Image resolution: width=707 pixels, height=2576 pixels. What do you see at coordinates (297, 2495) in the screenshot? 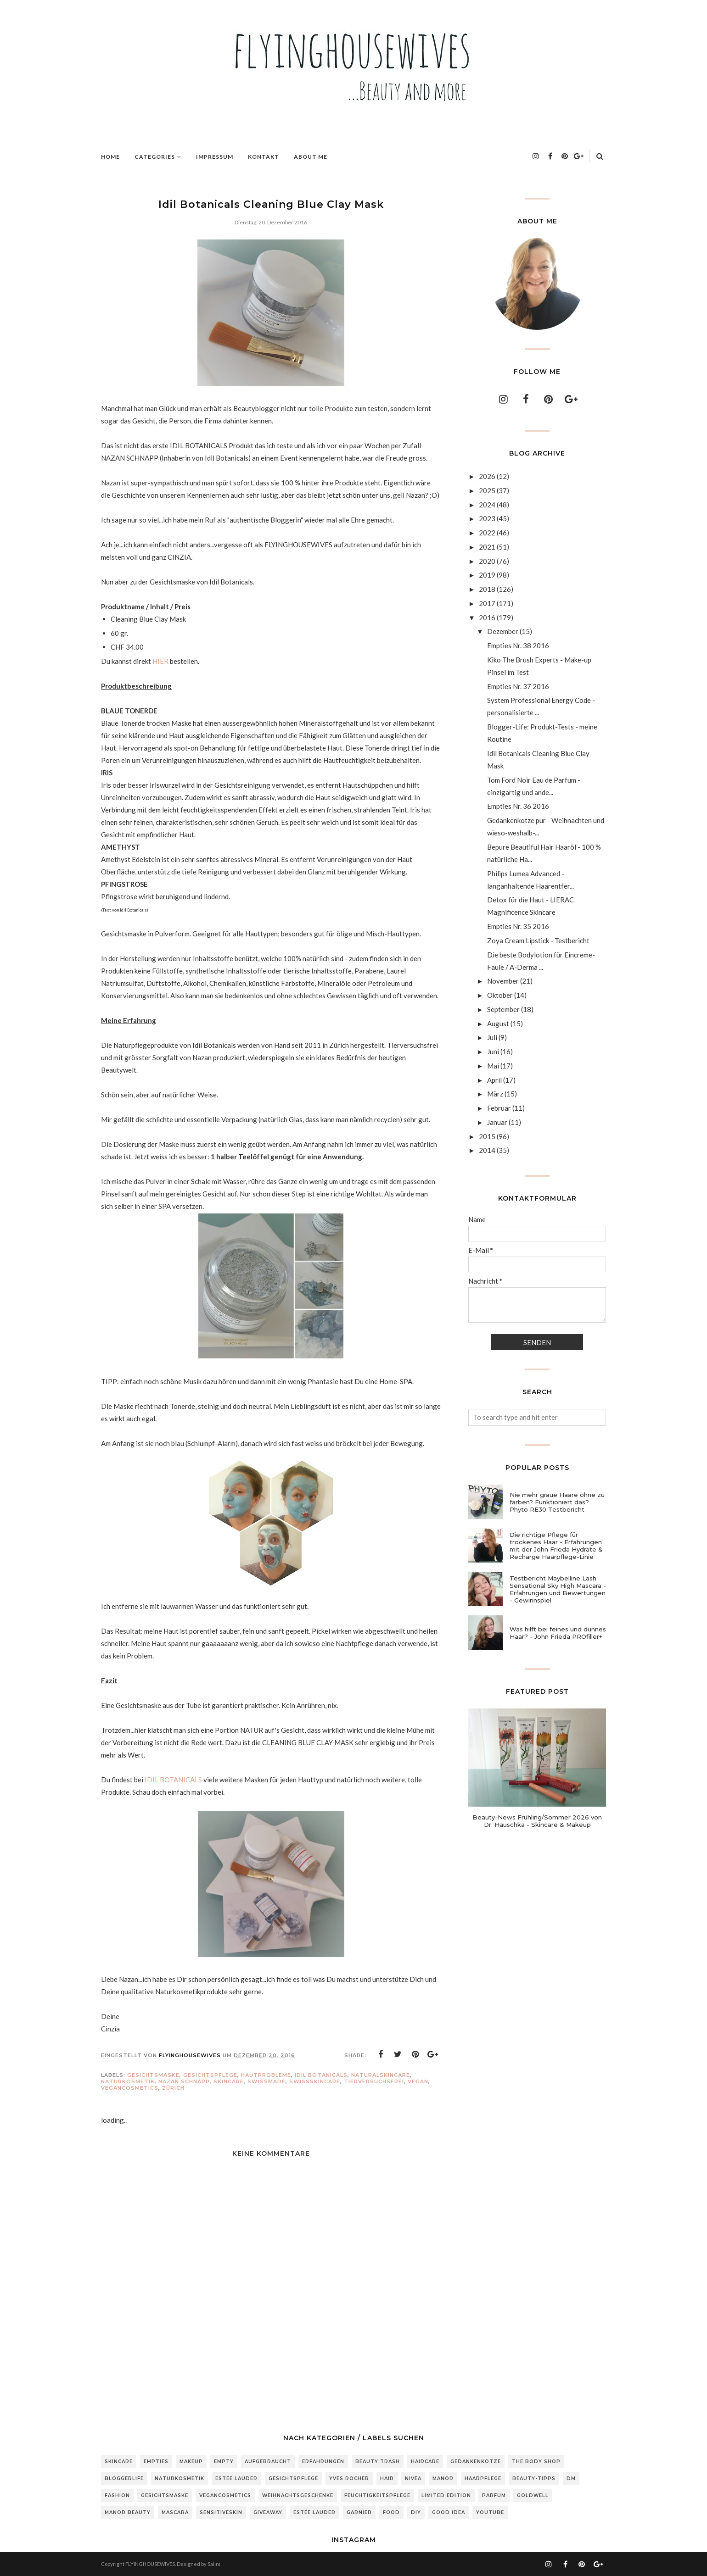
I see `Weihnachtsgeschenke` at bounding box center [297, 2495].